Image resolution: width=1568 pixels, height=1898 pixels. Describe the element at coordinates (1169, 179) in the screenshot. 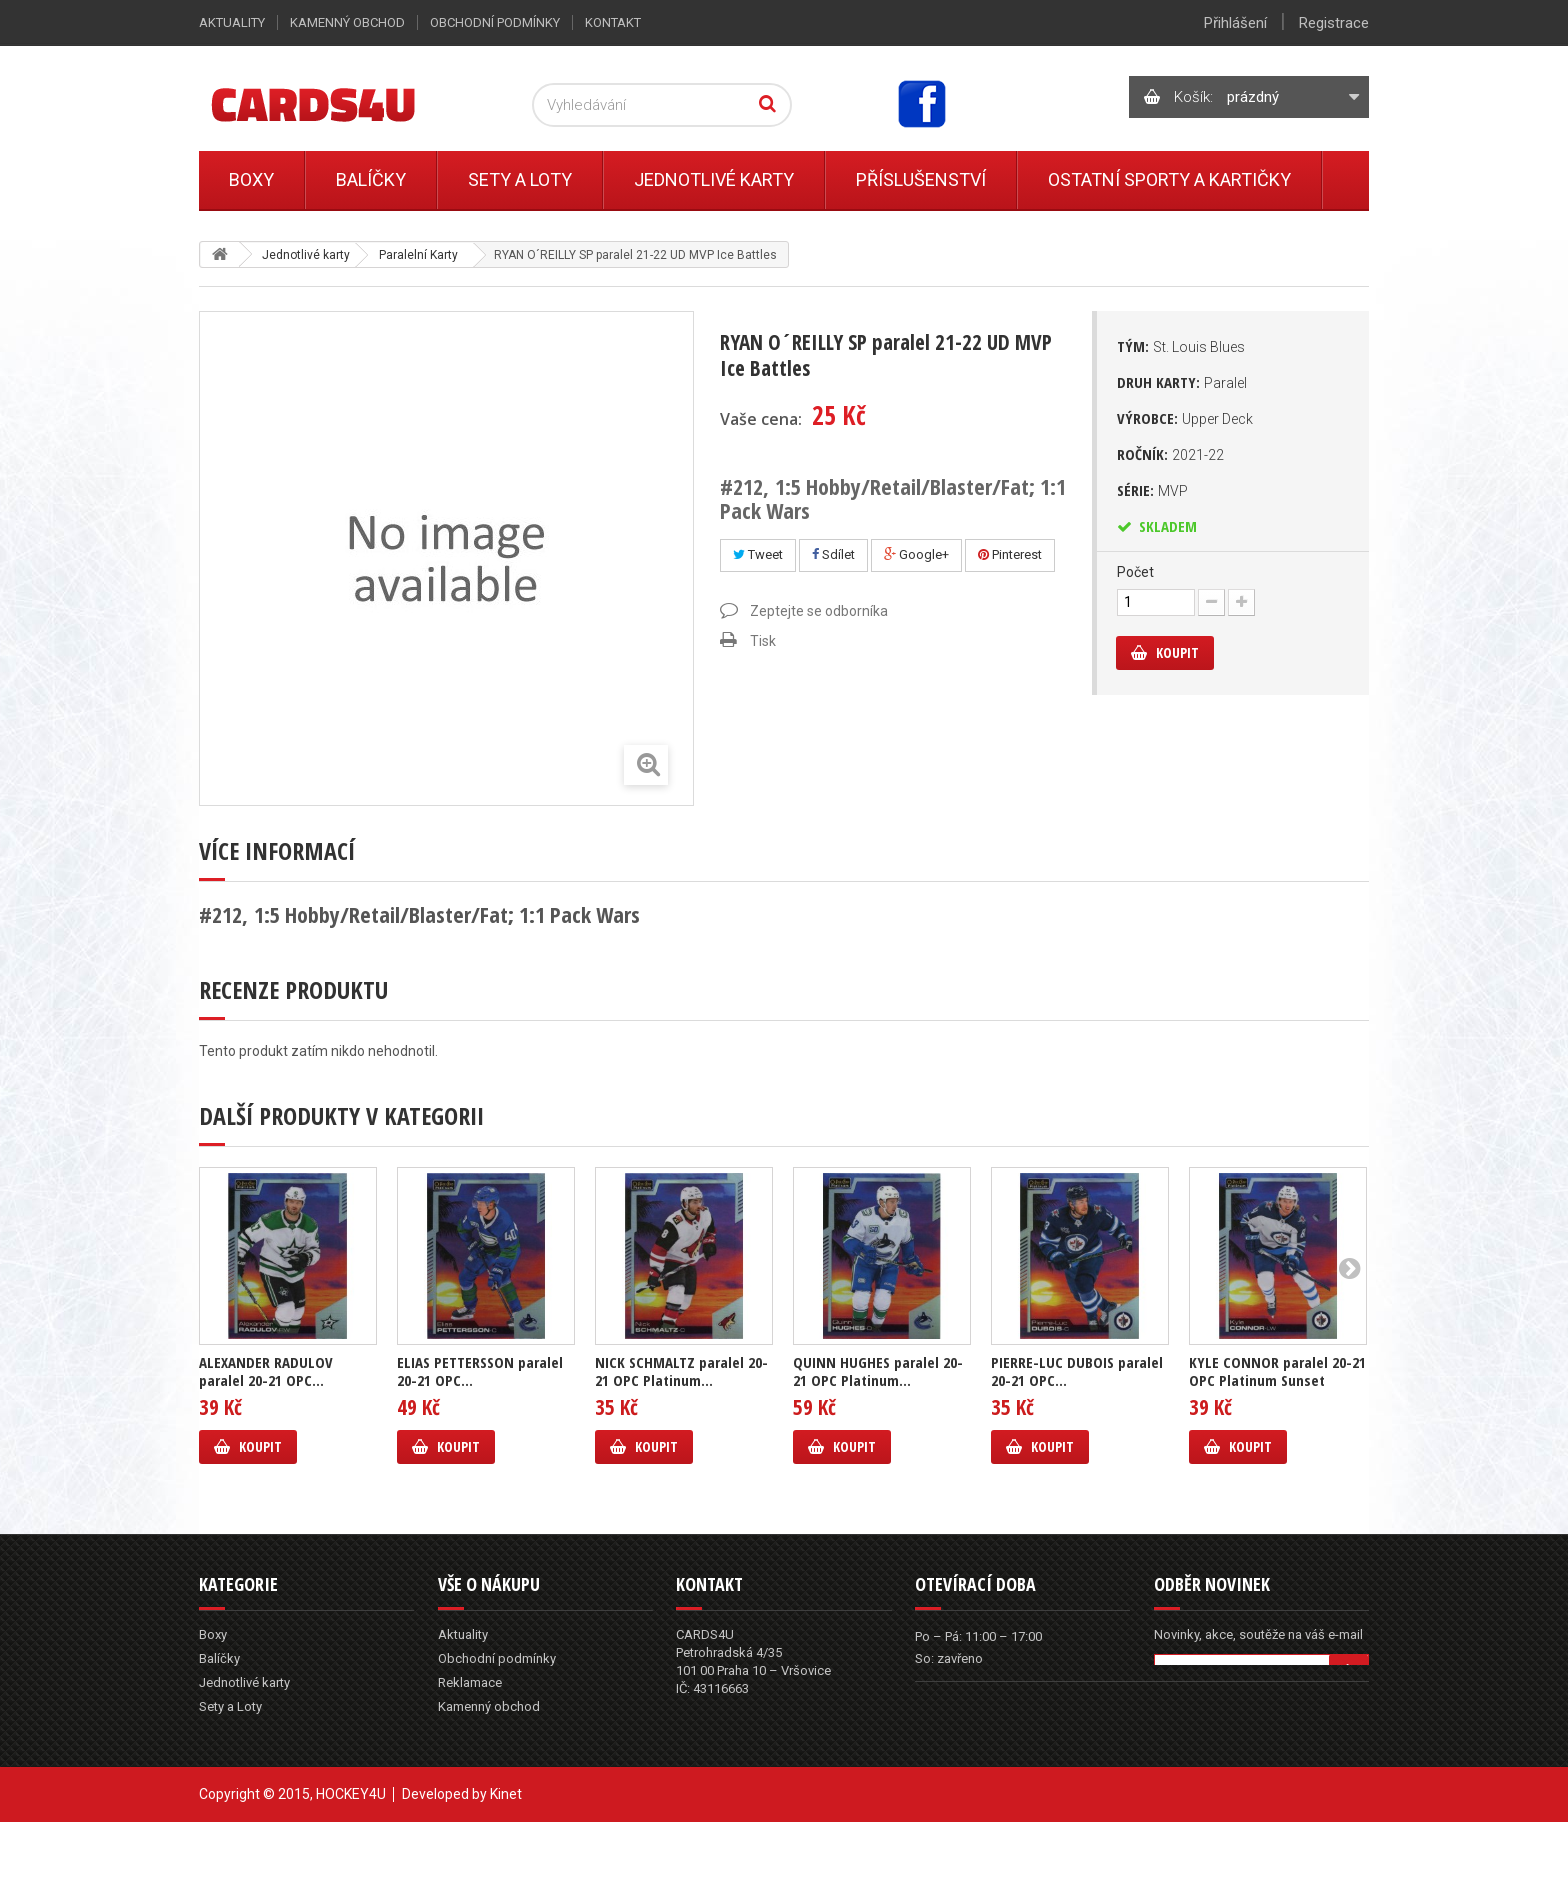

I see `Ostatní sporty a kartičky` at that location.